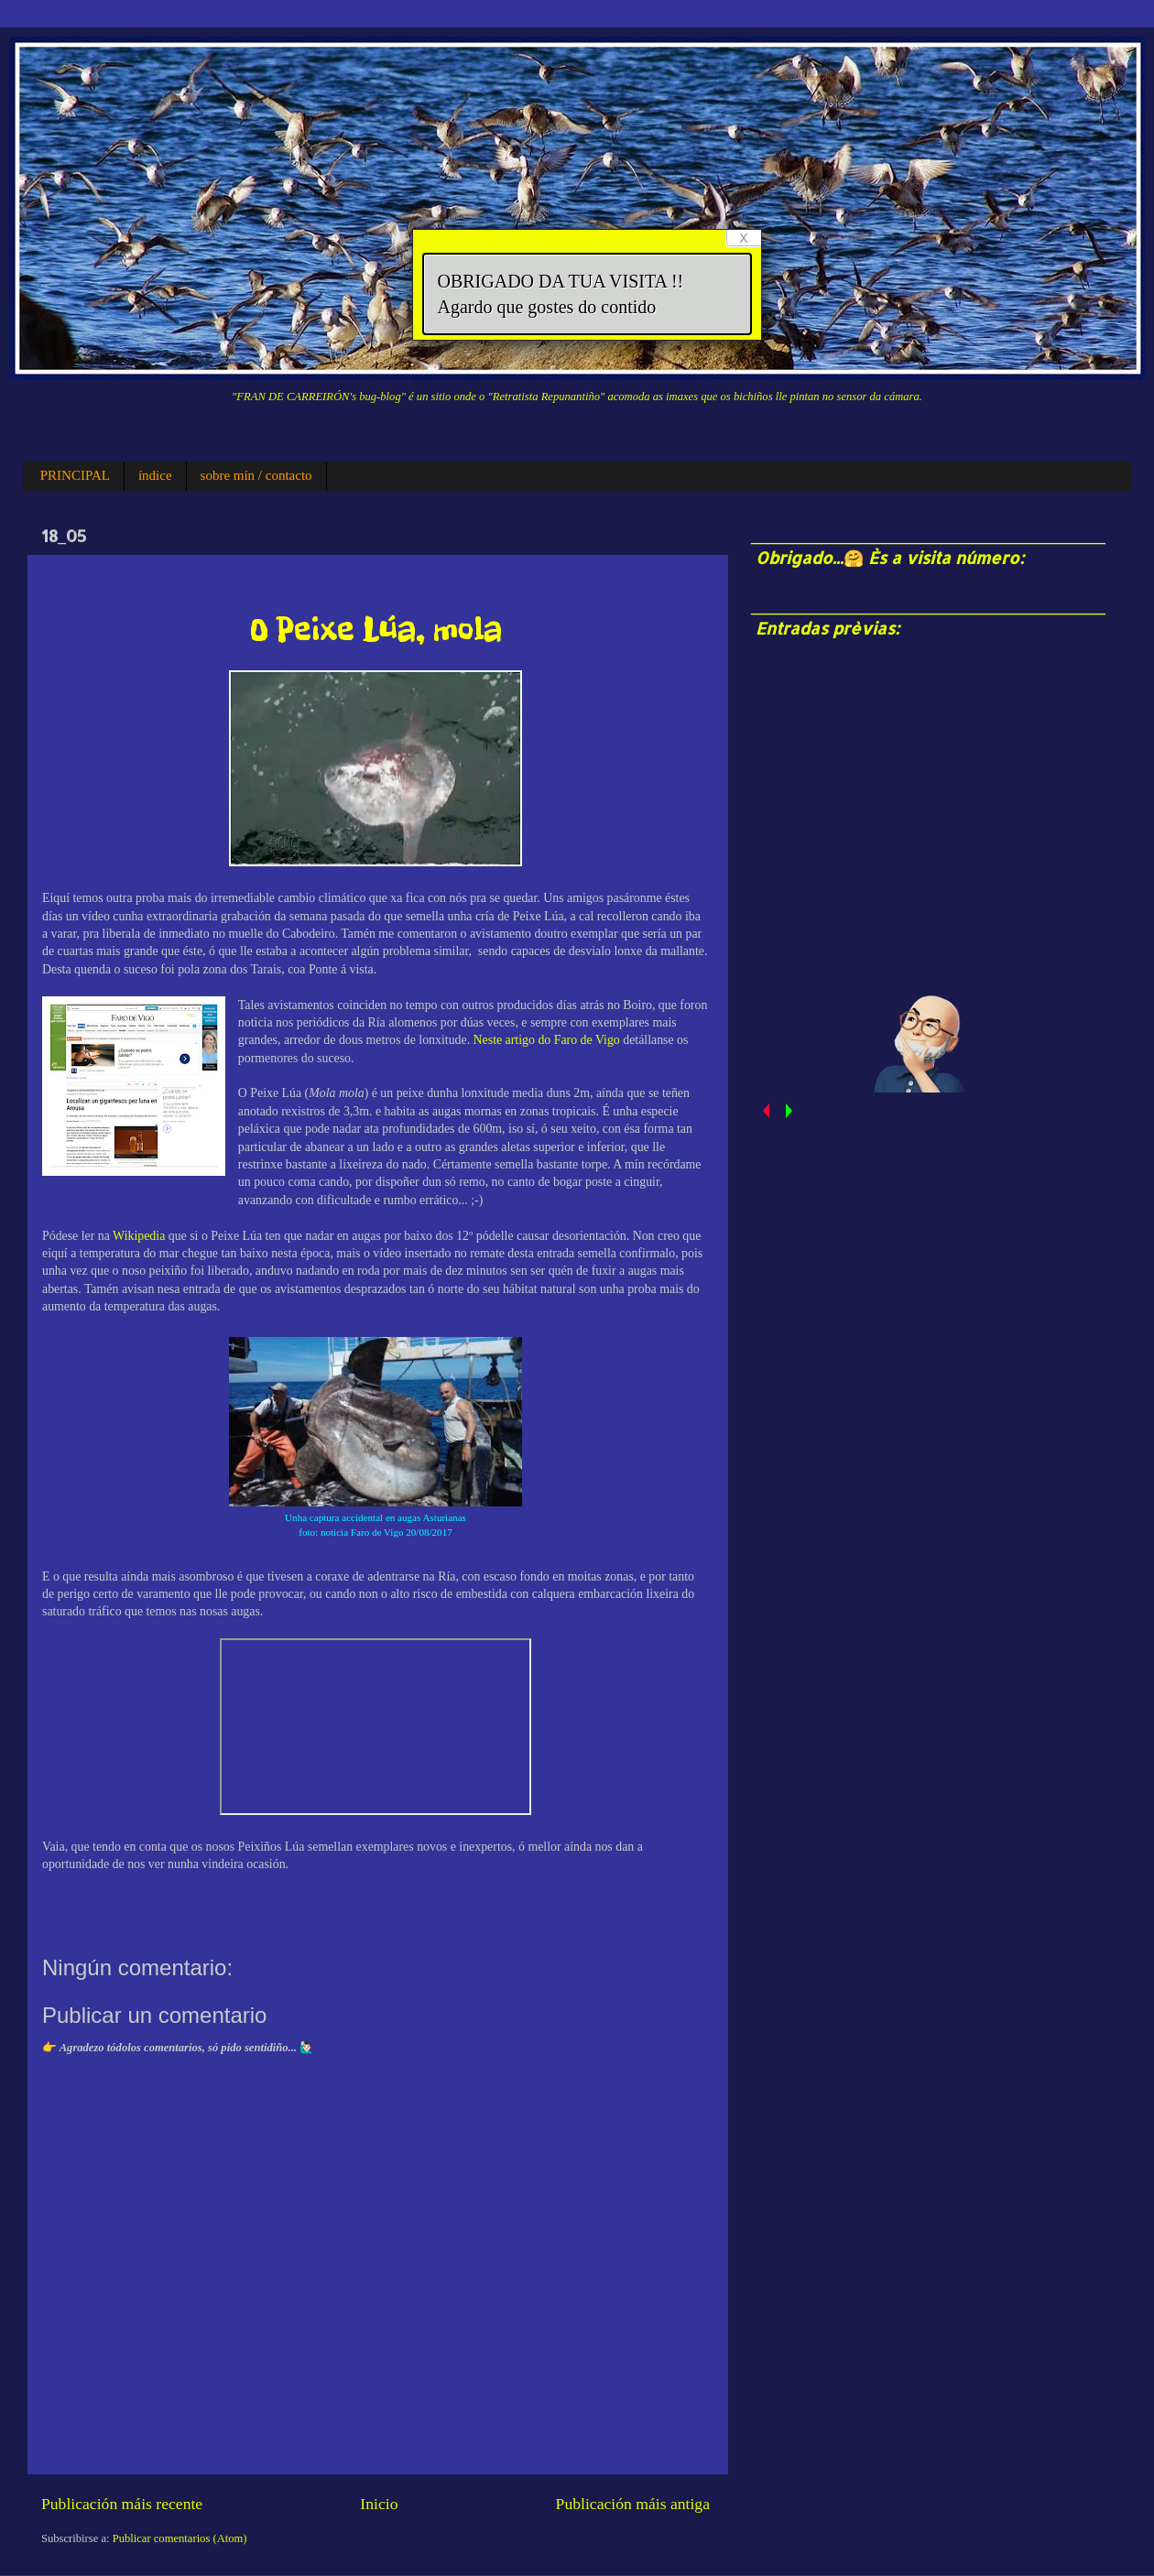 The image size is (1154, 2576). I want to click on PRINCIPAL, so click(75, 475).